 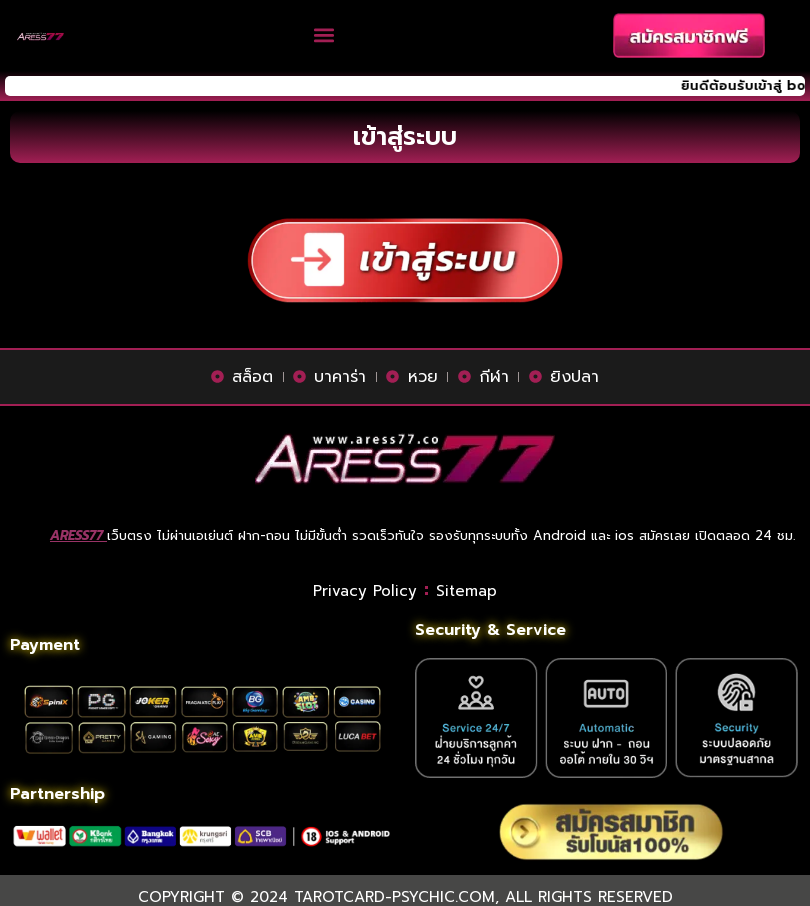 What do you see at coordinates (324, 35) in the screenshot?
I see `[button]` at bounding box center [324, 35].